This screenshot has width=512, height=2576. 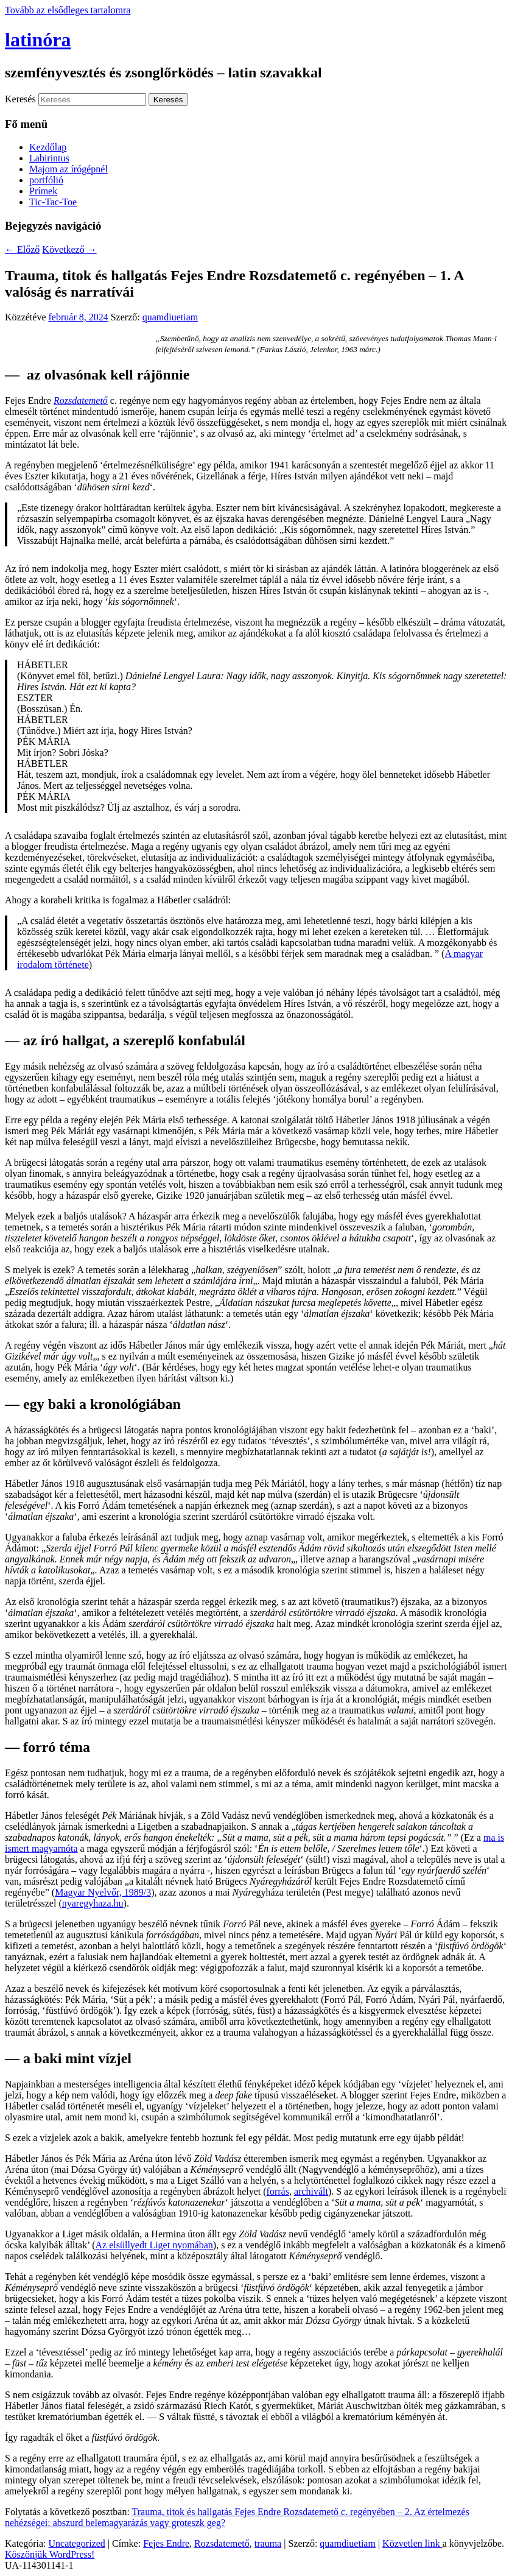 I want to click on Keresés, so click(x=20, y=99).